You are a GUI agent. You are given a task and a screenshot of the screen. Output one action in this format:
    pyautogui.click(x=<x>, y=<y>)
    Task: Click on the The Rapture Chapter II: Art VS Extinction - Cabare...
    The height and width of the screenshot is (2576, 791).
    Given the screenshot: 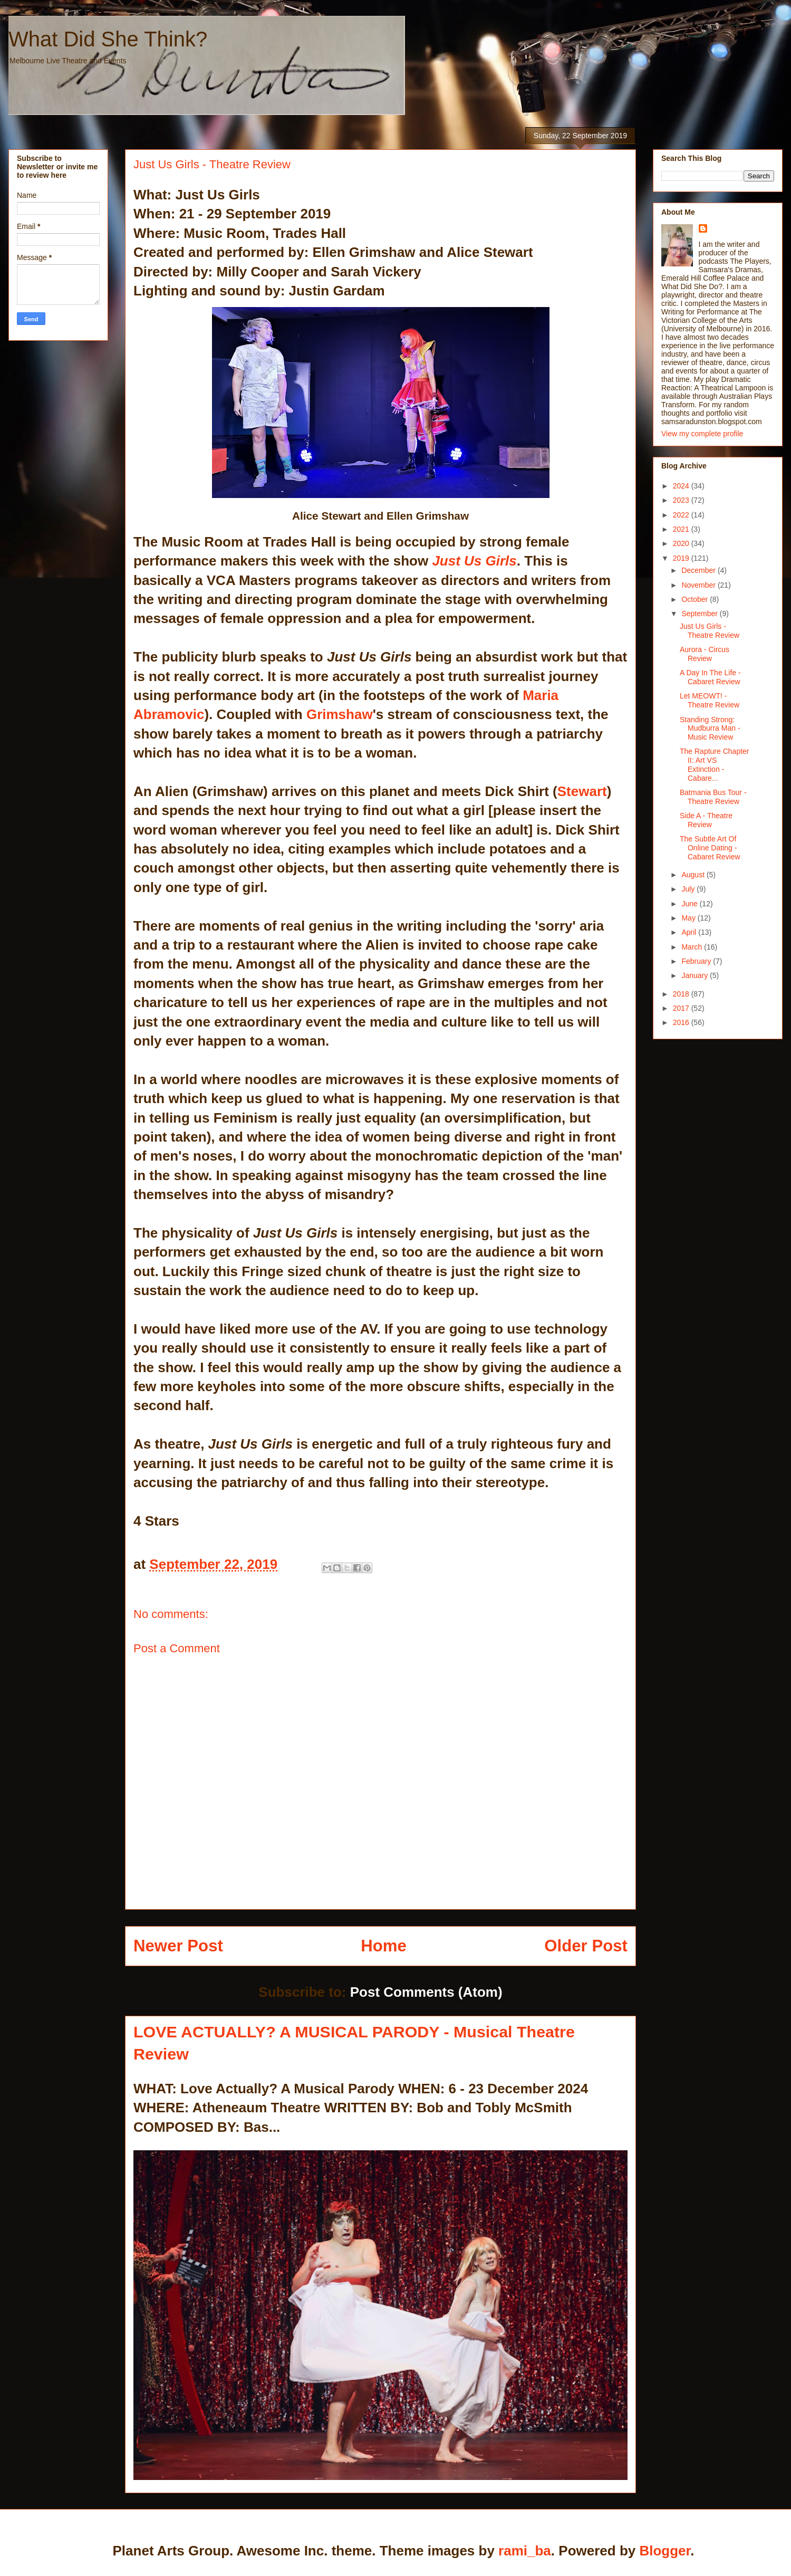 What is the action you would take?
    pyautogui.click(x=714, y=764)
    